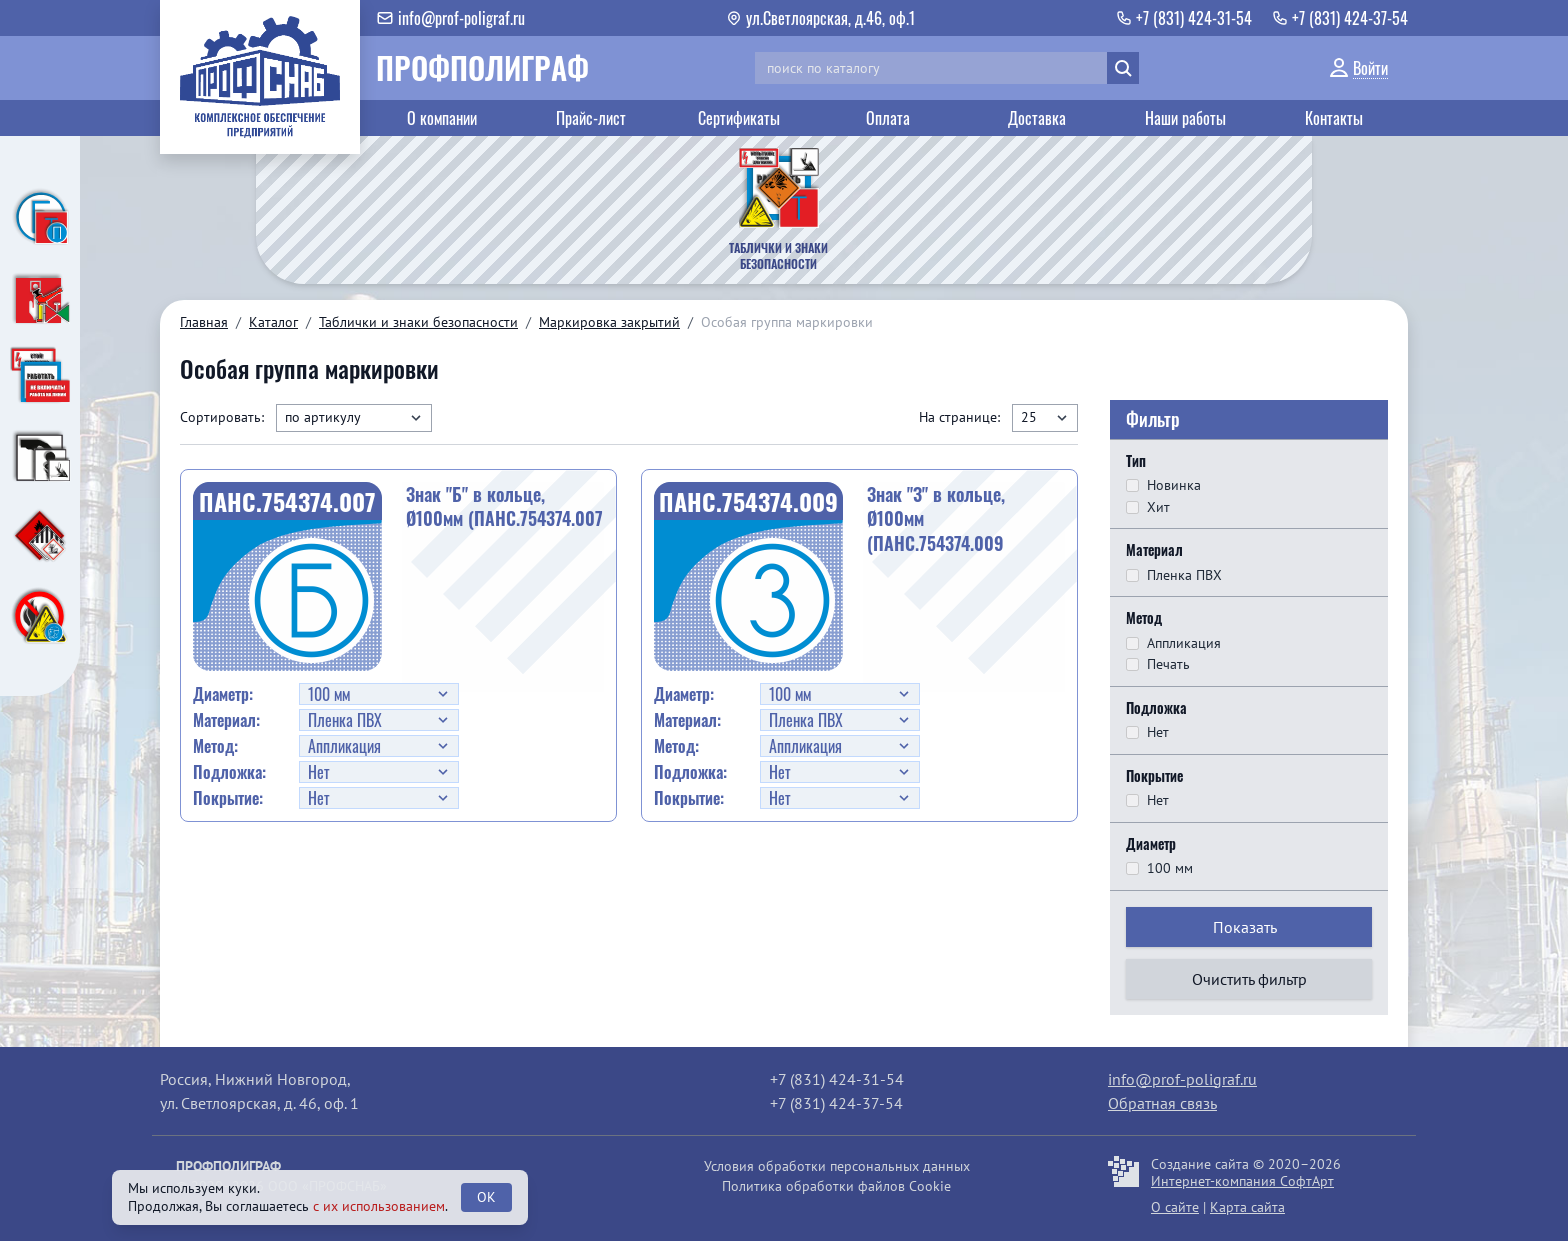  I want to click on Диаметр:, so click(223, 694).